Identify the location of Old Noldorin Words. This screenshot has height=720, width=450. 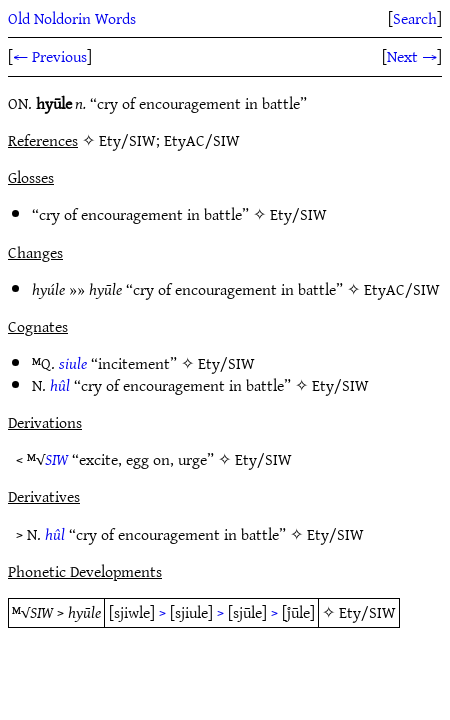
(72, 18).